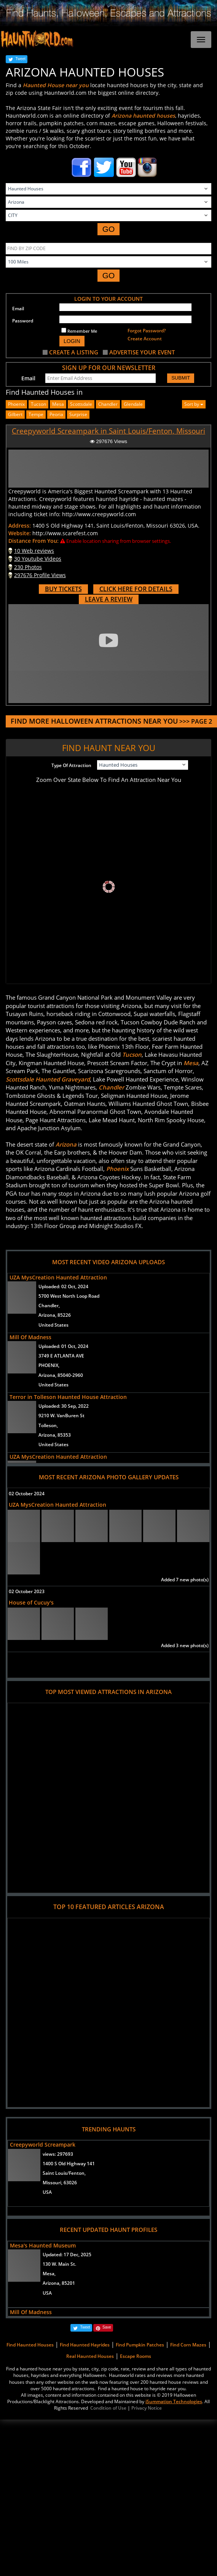 Image resolution: width=217 pixels, height=2576 pixels. I want to click on Arizona, 85353, so click(54, 1435).